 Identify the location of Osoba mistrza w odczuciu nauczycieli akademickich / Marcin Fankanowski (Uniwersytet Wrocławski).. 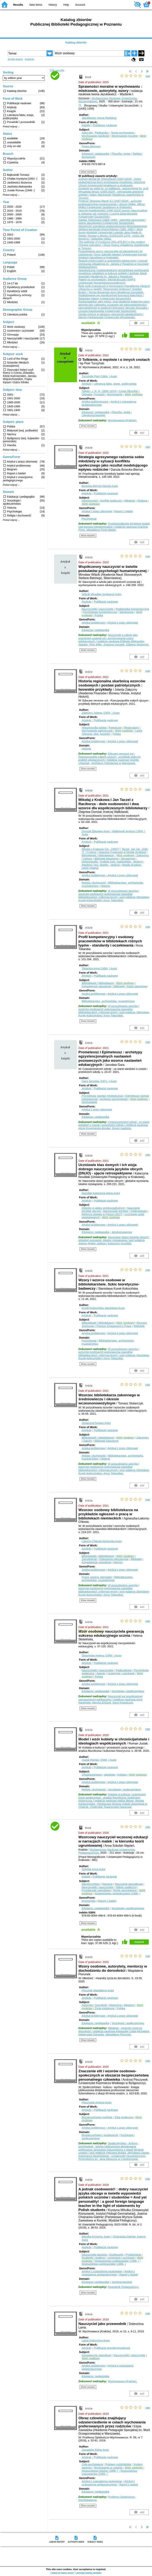
(110, 316).